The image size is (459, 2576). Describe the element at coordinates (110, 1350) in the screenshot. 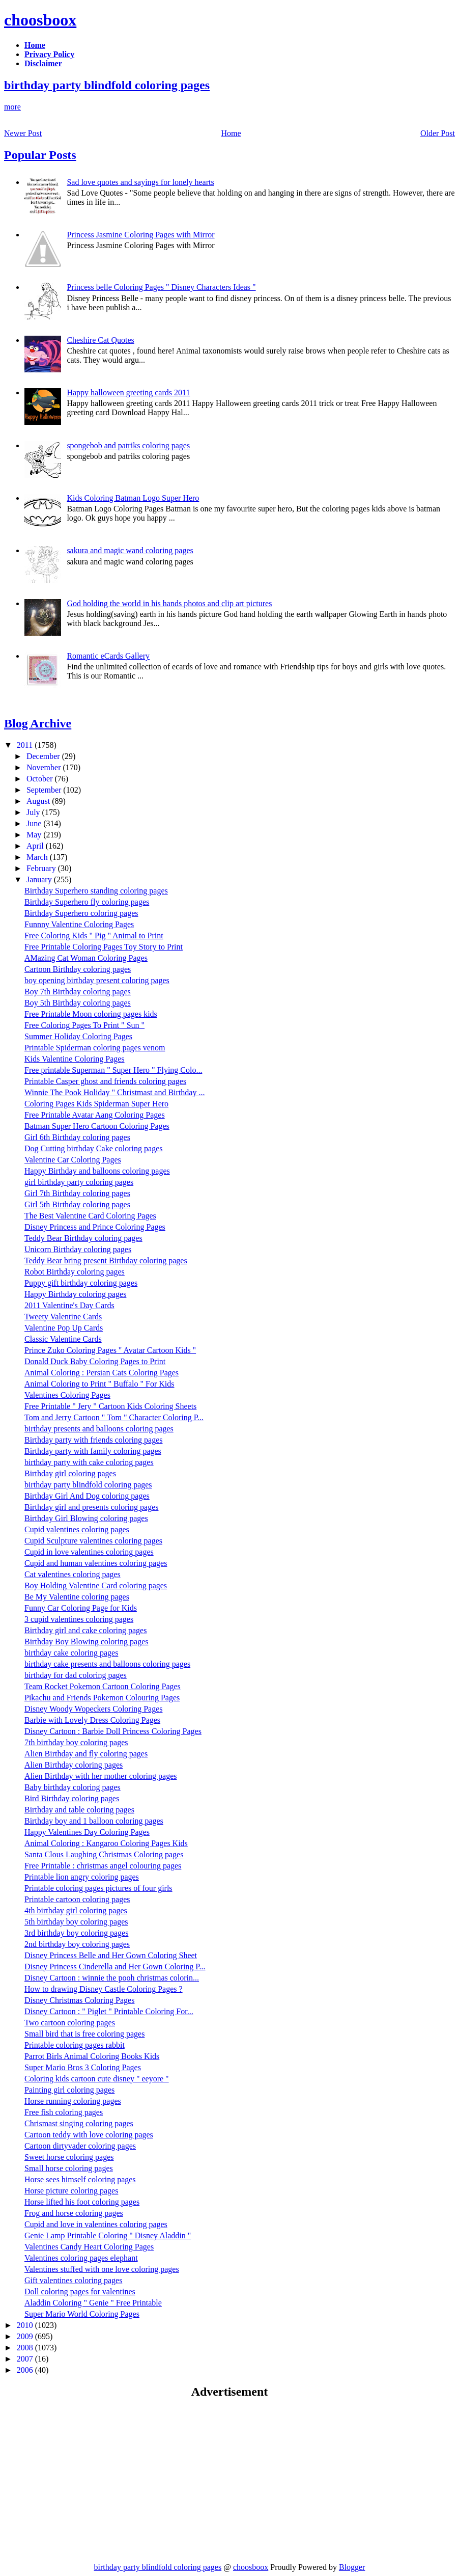

I see `Prince Zuko Coloring Pages " Avatar Cartoon Kids "` at that location.